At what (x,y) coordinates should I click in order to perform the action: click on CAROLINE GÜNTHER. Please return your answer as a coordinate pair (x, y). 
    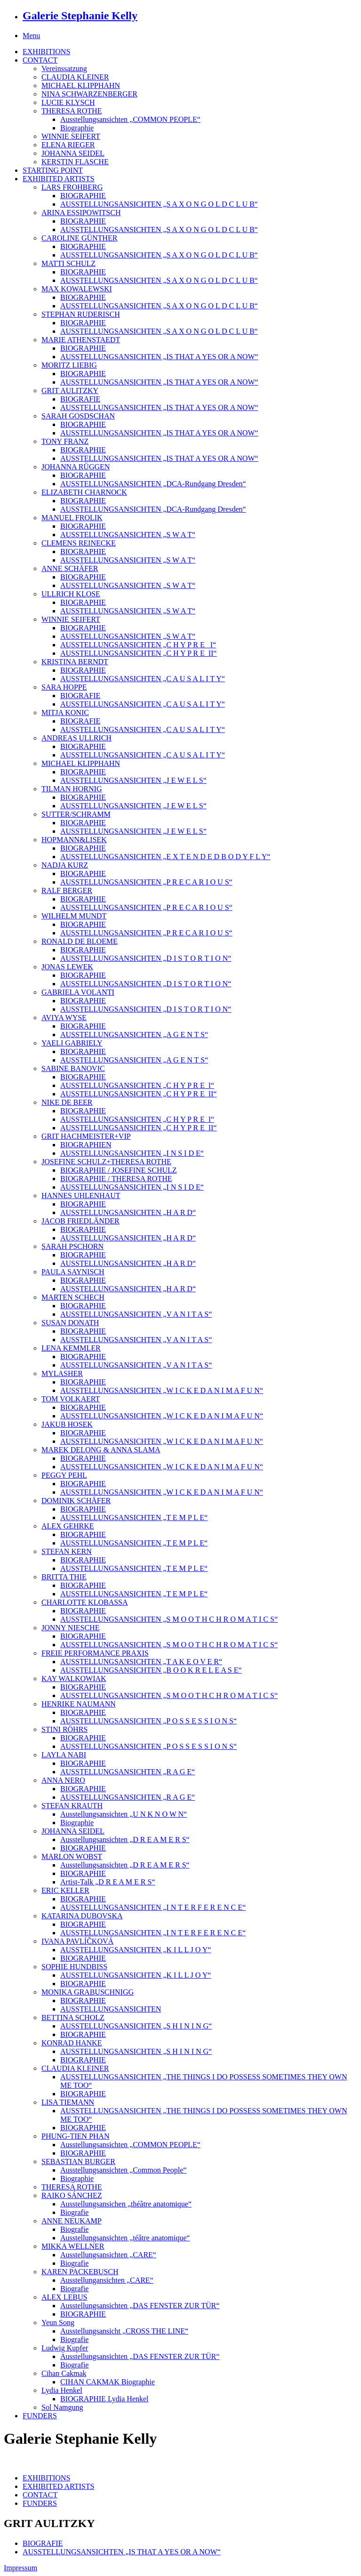
    Looking at the image, I should click on (79, 238).